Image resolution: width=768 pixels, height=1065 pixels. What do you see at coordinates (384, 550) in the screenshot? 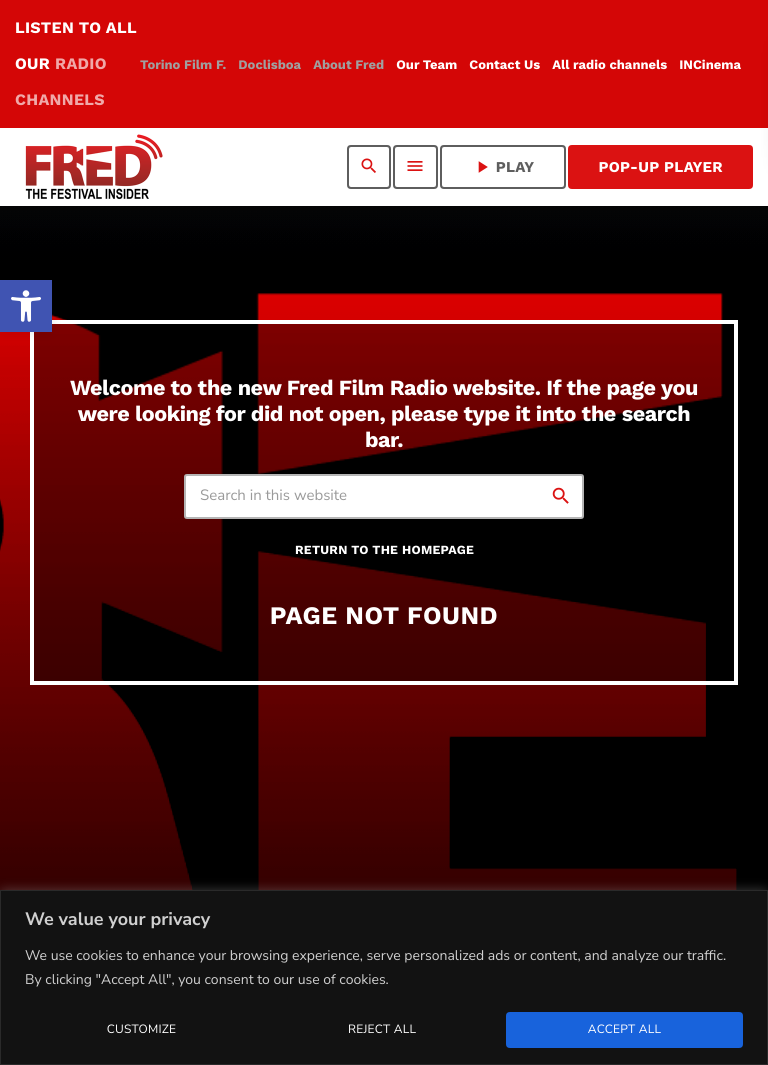
I see `Return to the homepage [link]` at bounding box center [384, 550].